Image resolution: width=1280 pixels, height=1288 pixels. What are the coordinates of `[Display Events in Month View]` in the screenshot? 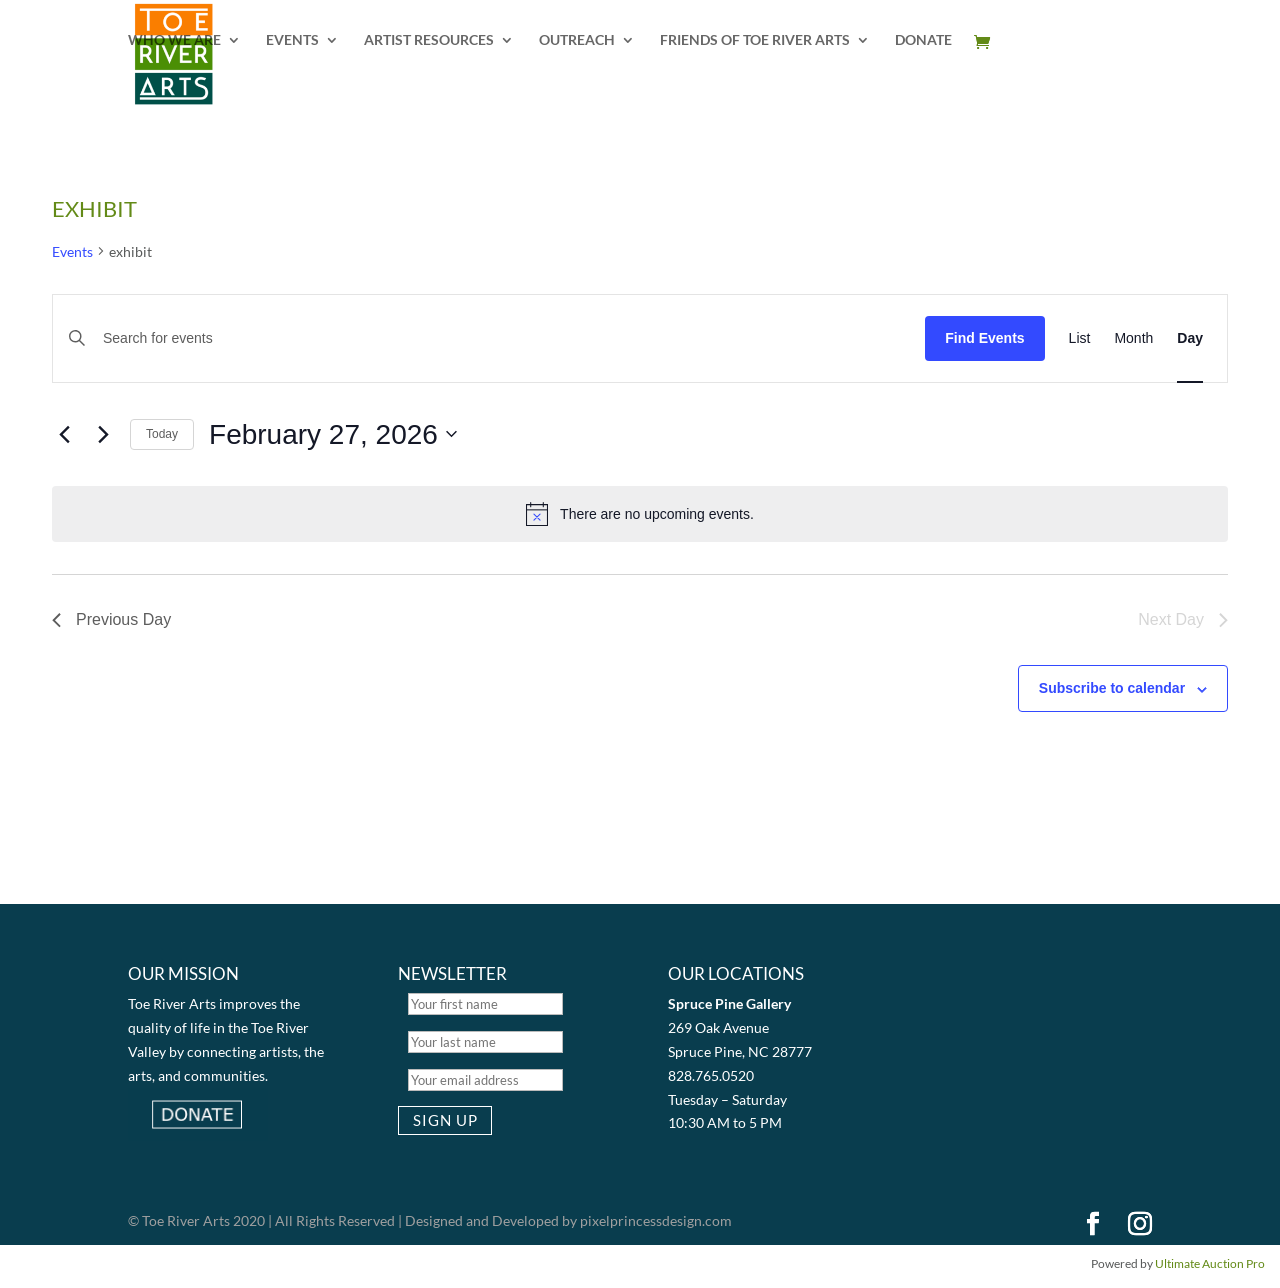 It's located at (1133, 338).